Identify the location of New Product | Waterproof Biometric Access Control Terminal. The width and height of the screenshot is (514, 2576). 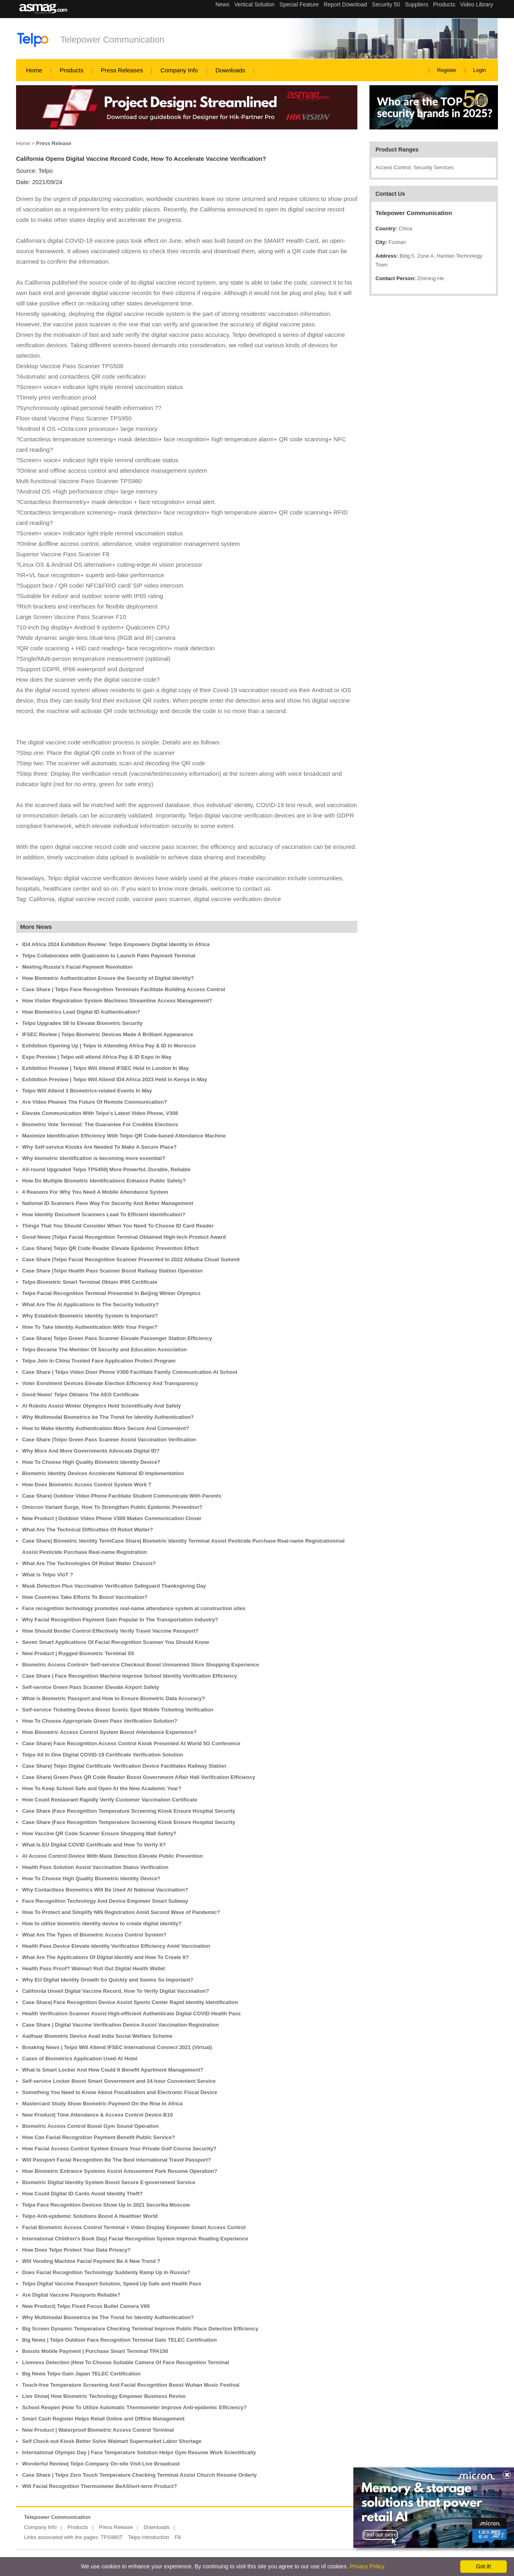
(98, 2430).